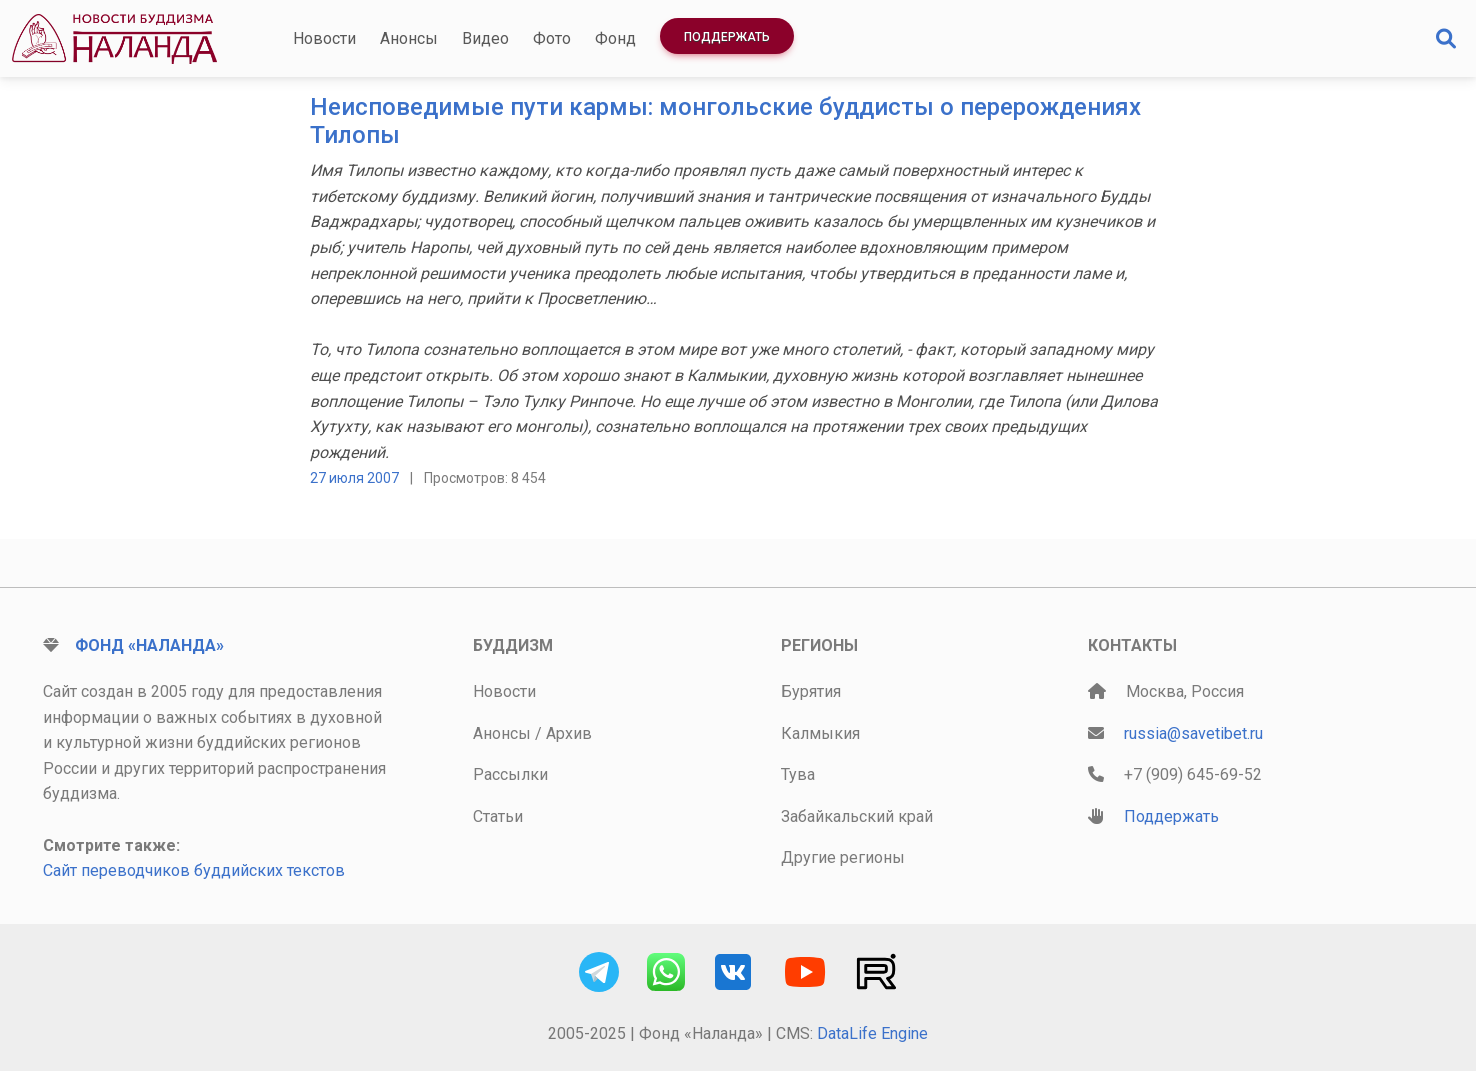 The height and width of the screenshot is (1071, 1476). I want to click on 27 июля 2007, so click(354, 478).